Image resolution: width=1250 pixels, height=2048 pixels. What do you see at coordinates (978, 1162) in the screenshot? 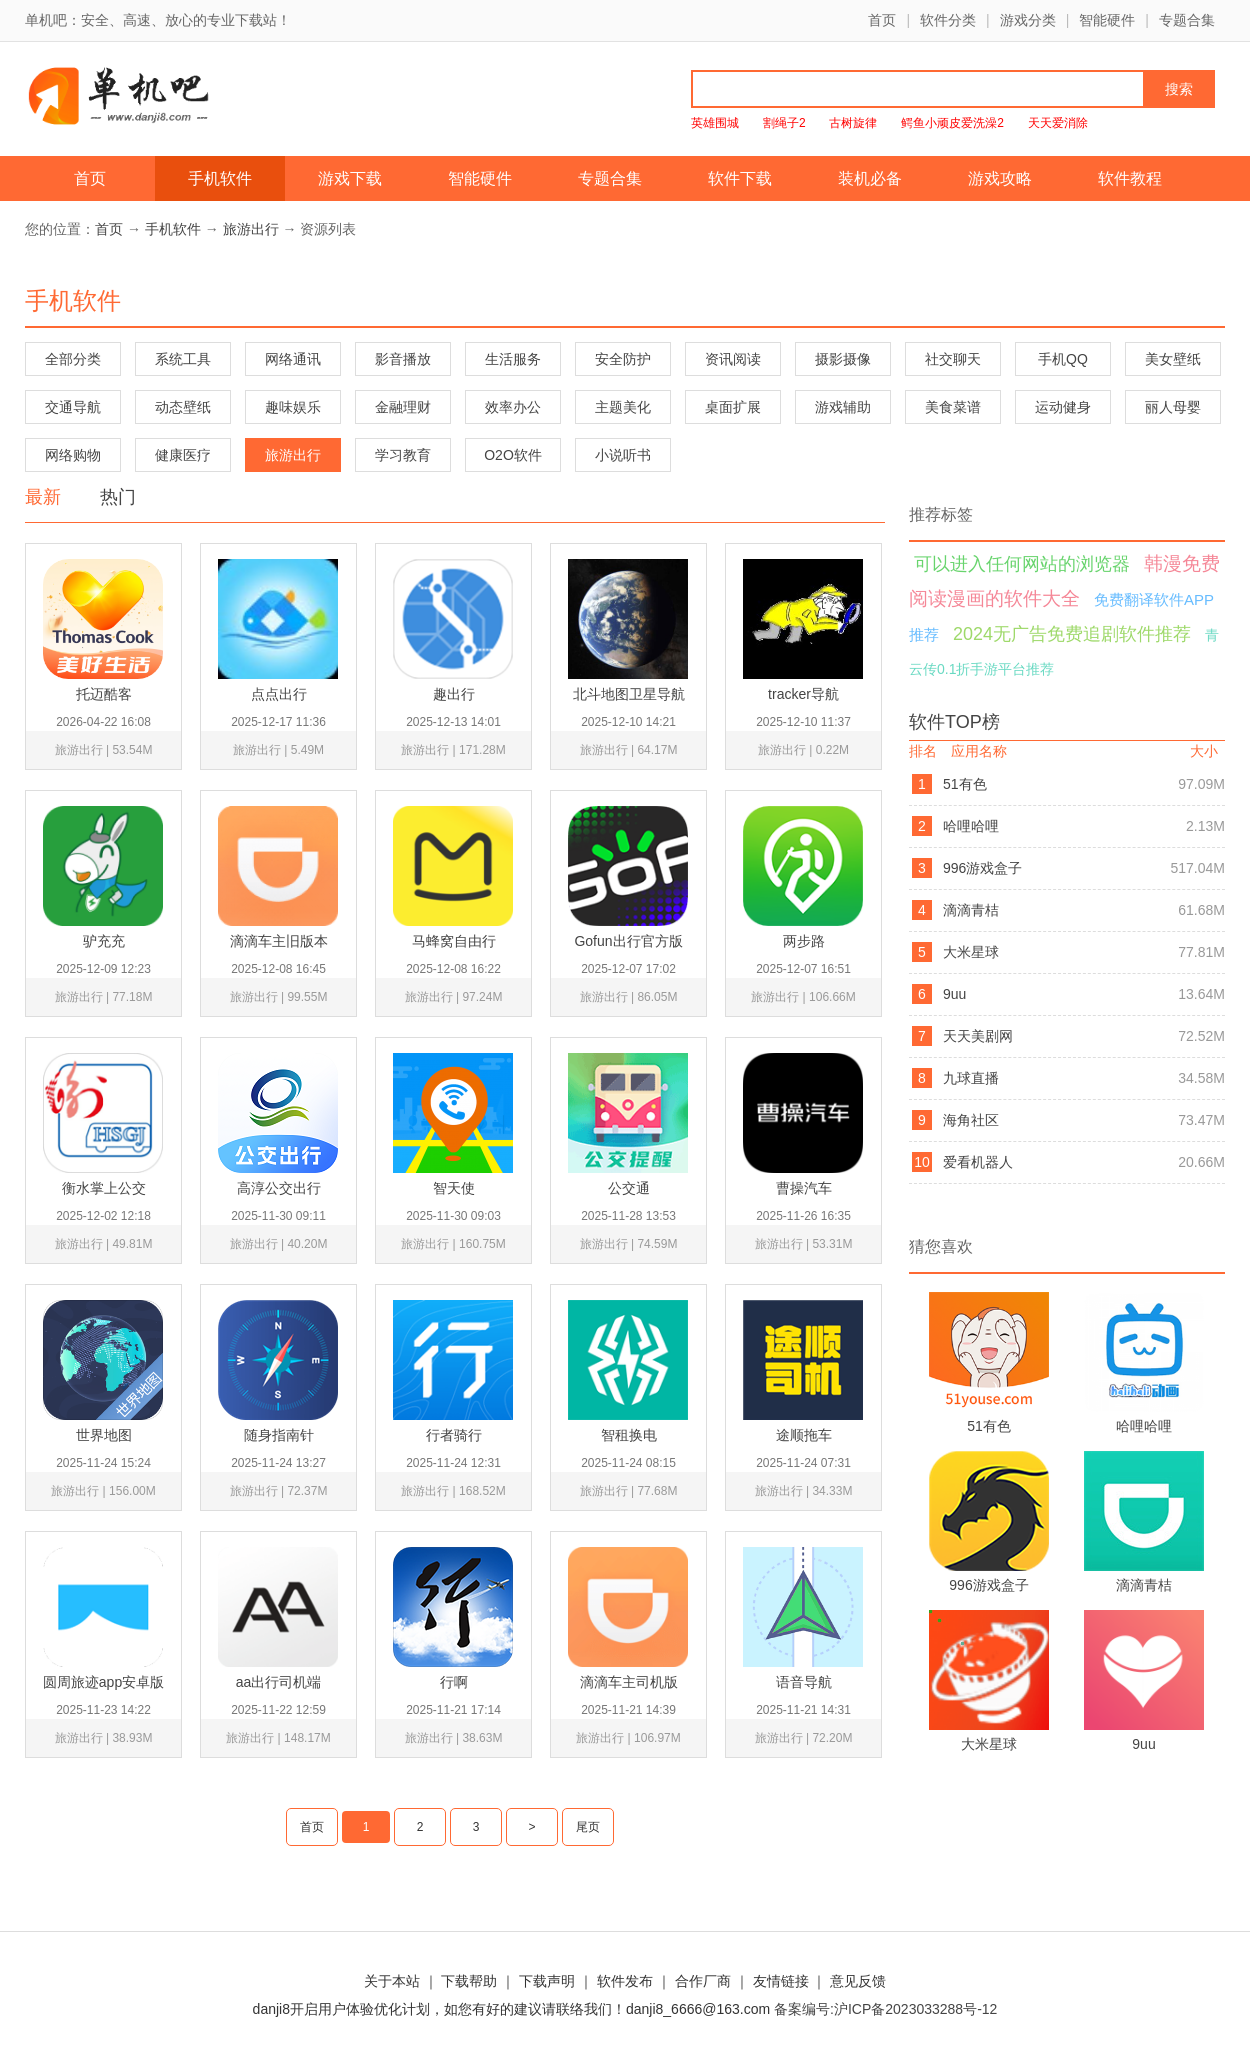
I see `爱看机器人` at bounding box center [978, 1162].